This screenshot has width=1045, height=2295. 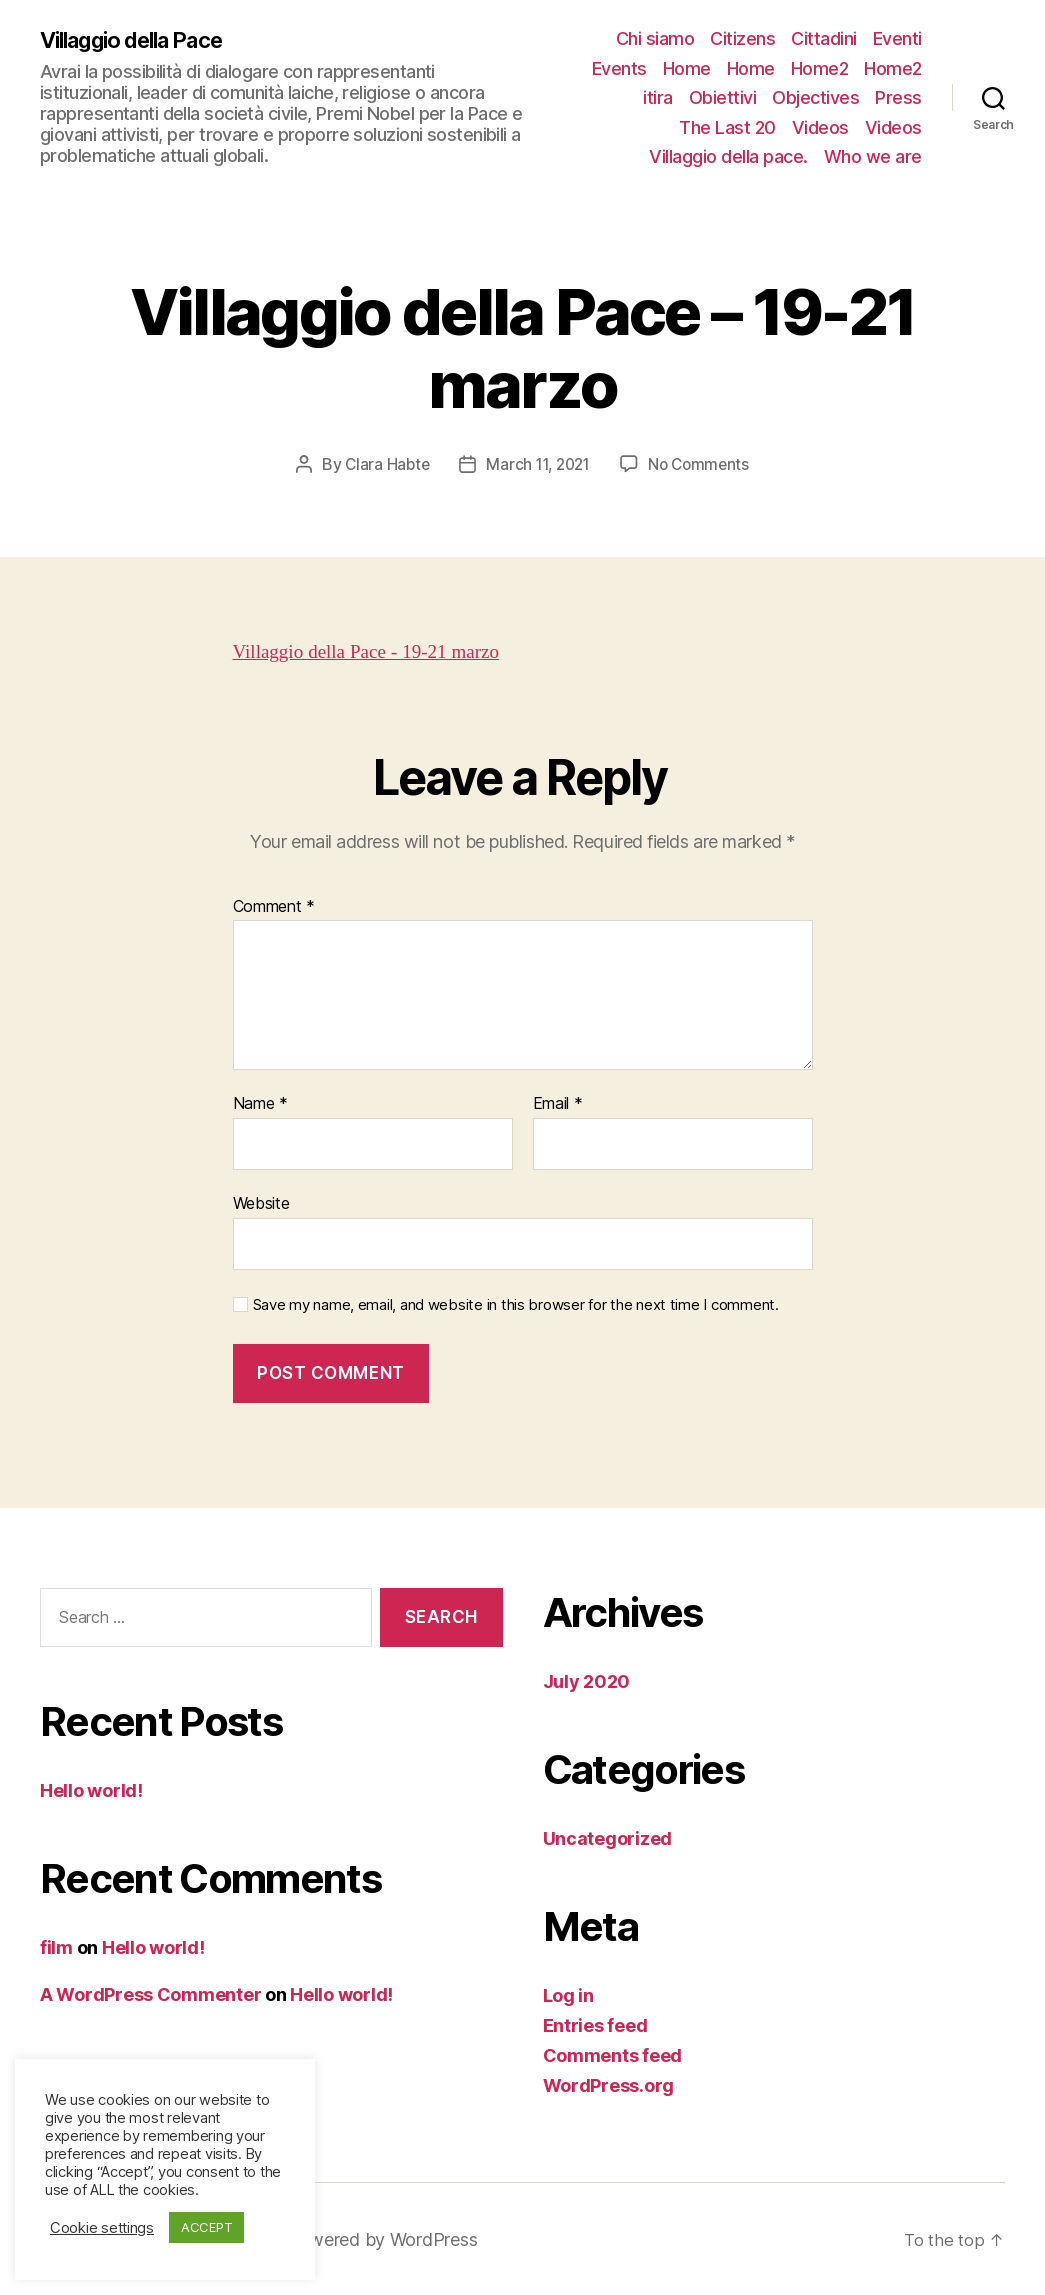 I want to click on Villaggio della Pace - 19-21 marzo, so click(x=379, y=650).